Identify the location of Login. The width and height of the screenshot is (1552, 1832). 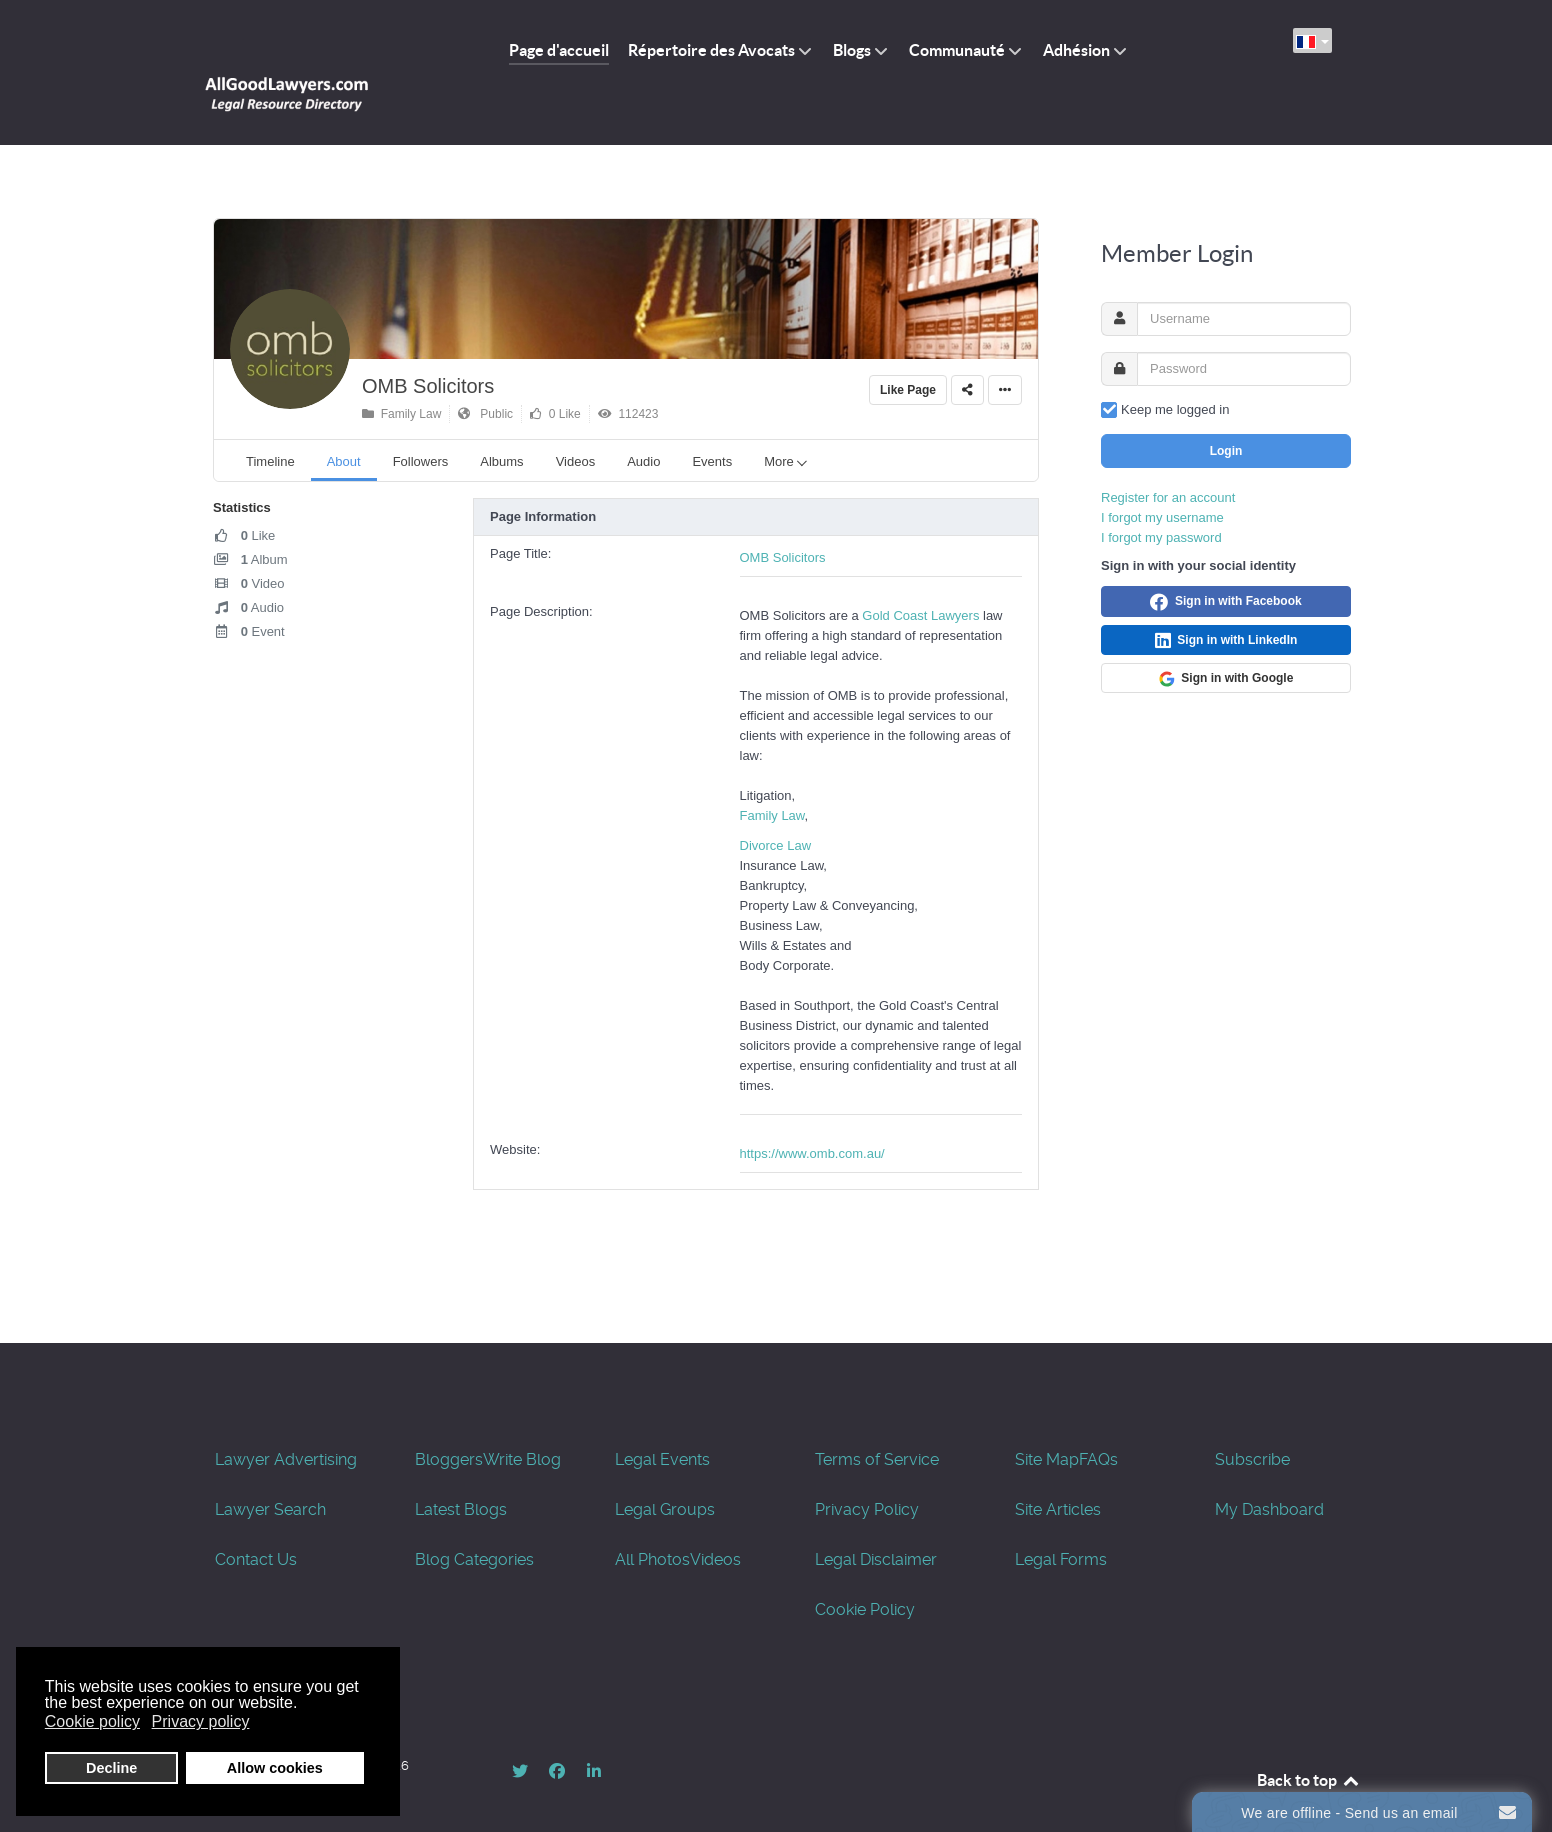
(1226, 406).